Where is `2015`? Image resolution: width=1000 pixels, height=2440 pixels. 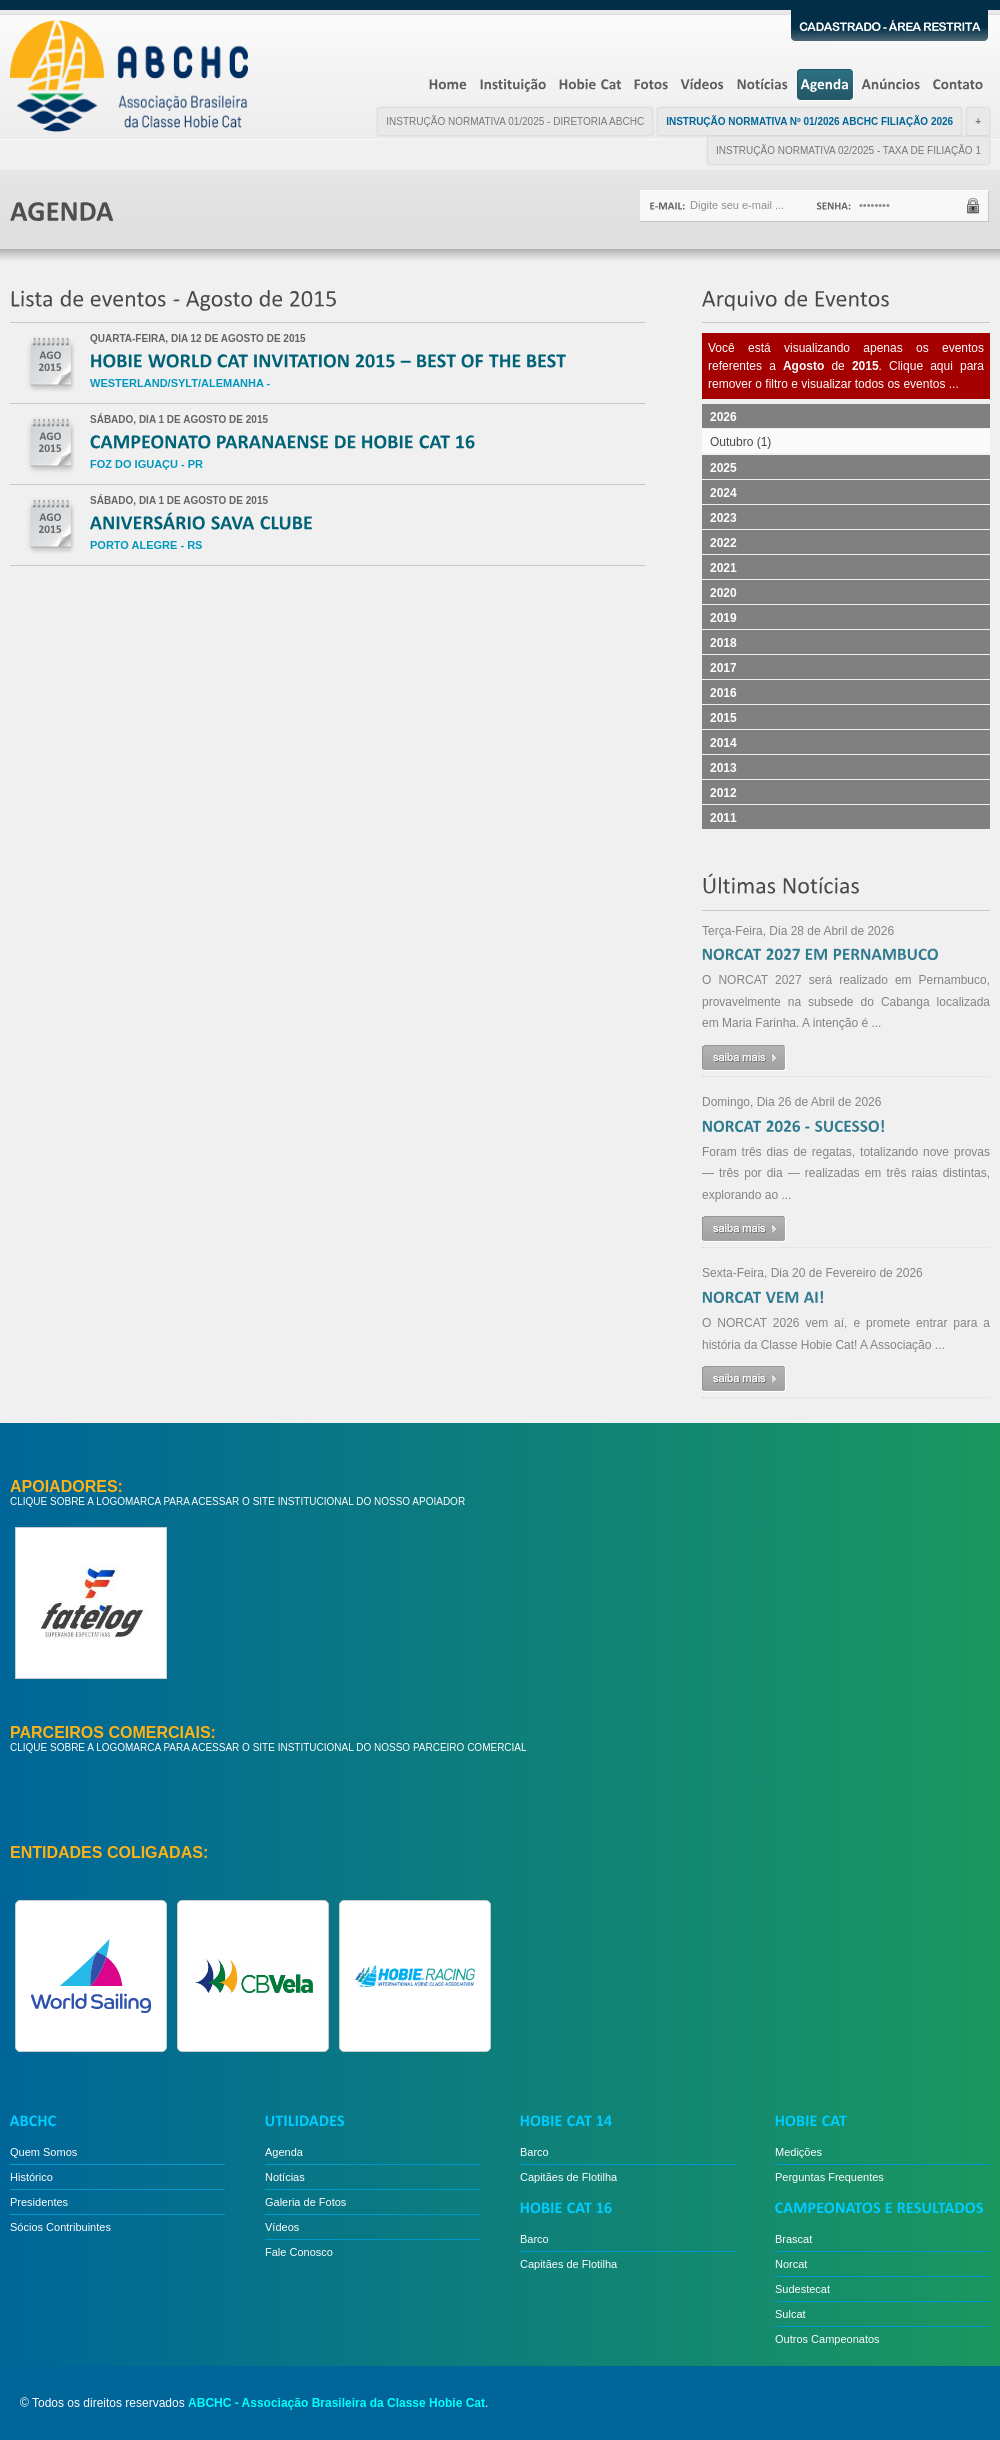 2015 is located at coordinates (723, 718).